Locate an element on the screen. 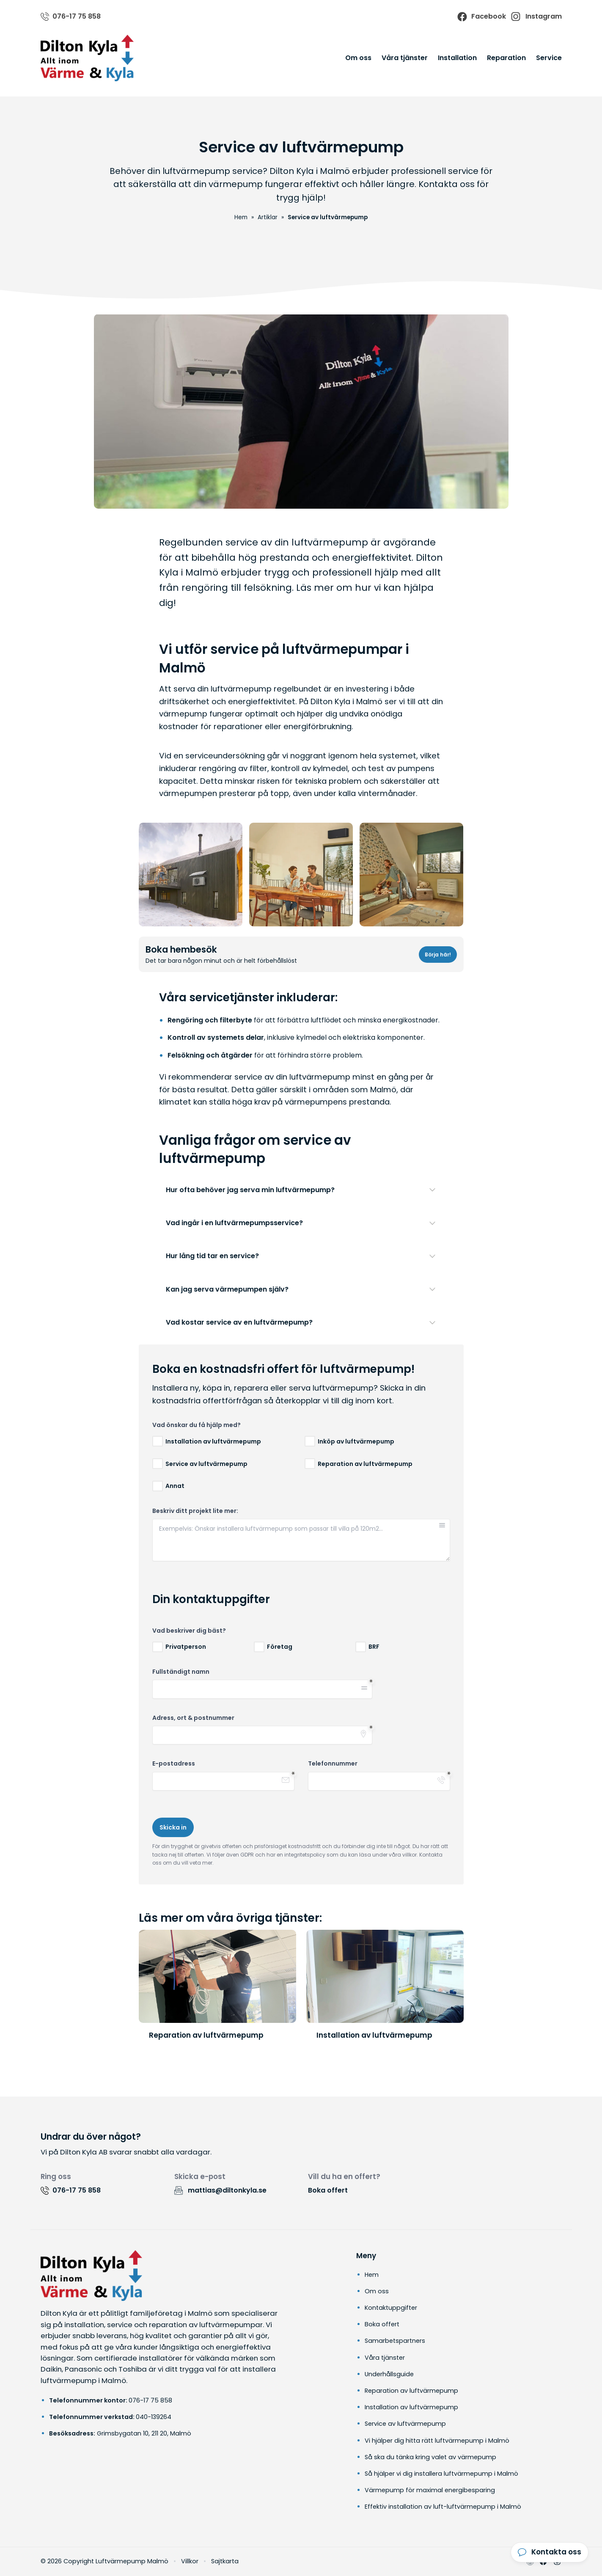  Kontaktuppgifter is located at coordinates (391, 2307).